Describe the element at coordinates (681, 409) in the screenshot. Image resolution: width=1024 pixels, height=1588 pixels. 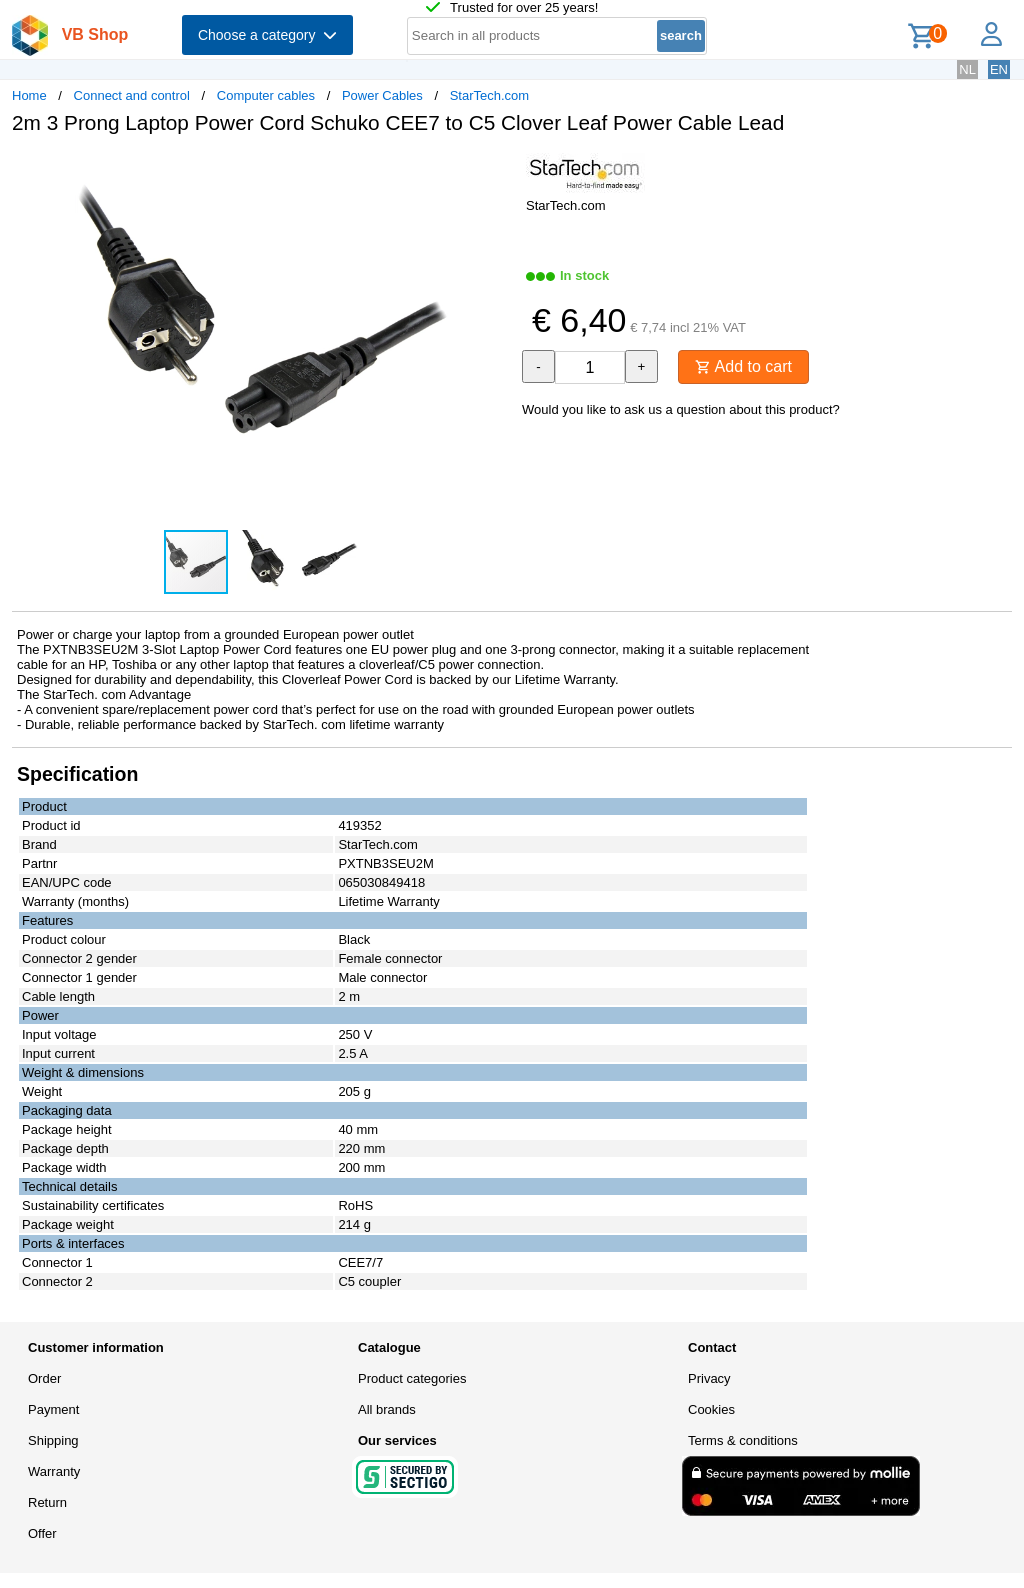
I see `Would you like to ask us a question about this product?` at that location.